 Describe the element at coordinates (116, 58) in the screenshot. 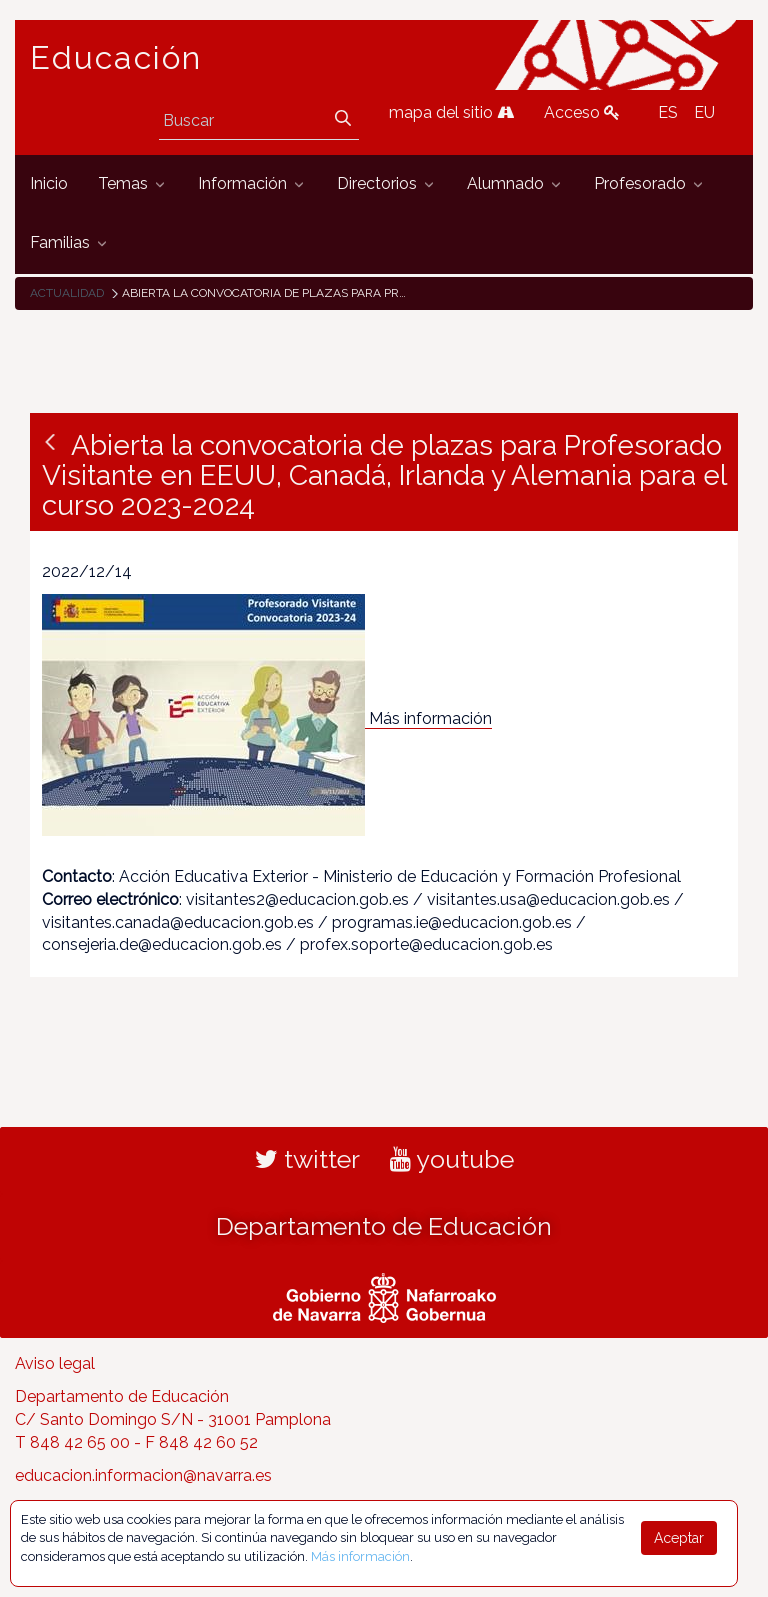

I see `Educación` at that location.